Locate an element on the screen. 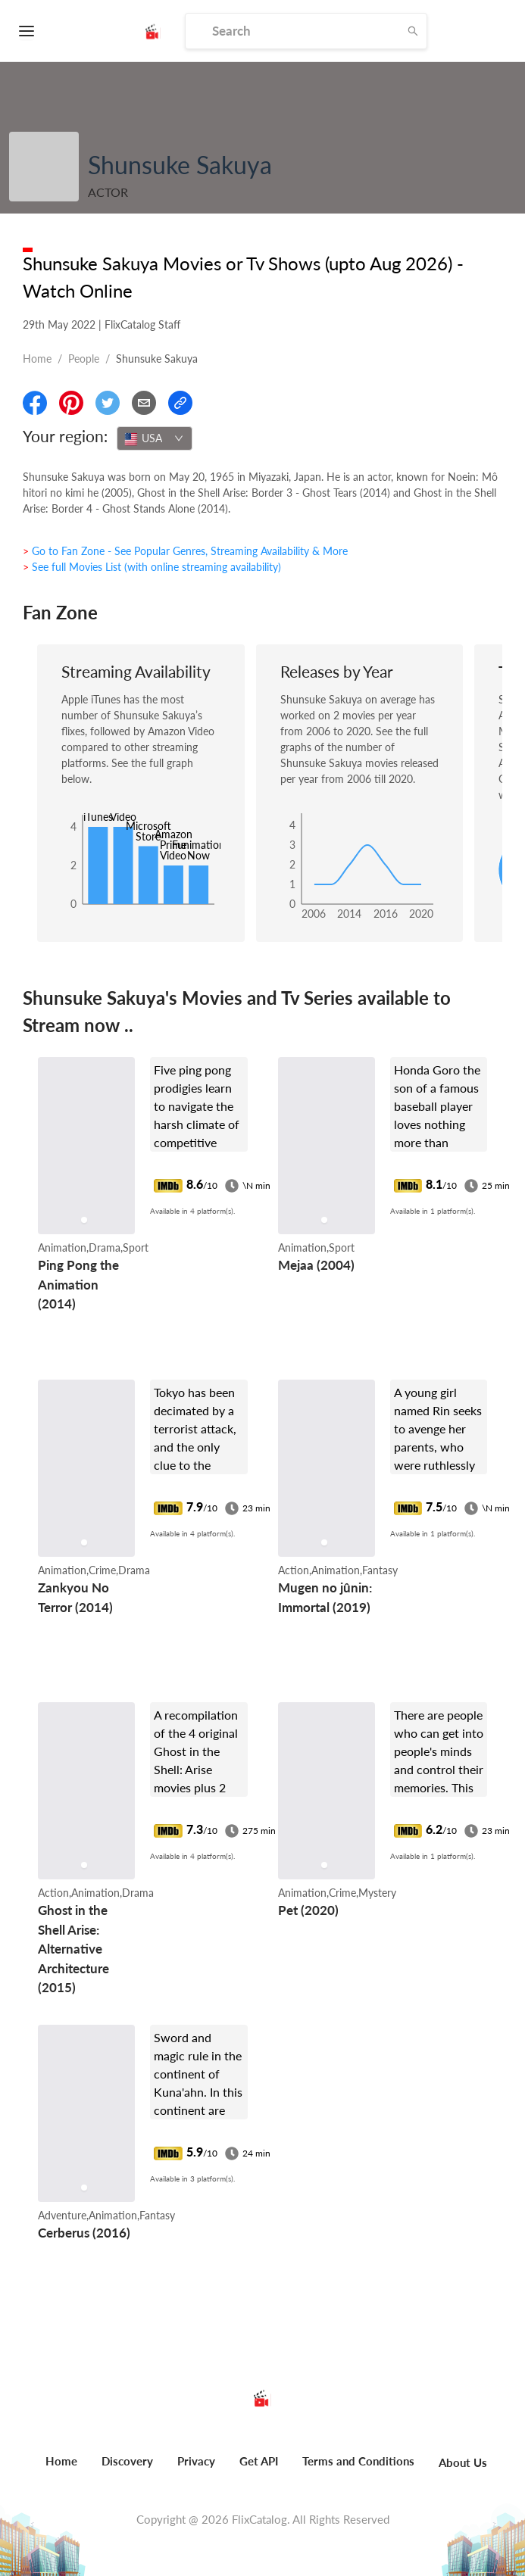  Terms and Conditions is located at coordinates (358, 2461).